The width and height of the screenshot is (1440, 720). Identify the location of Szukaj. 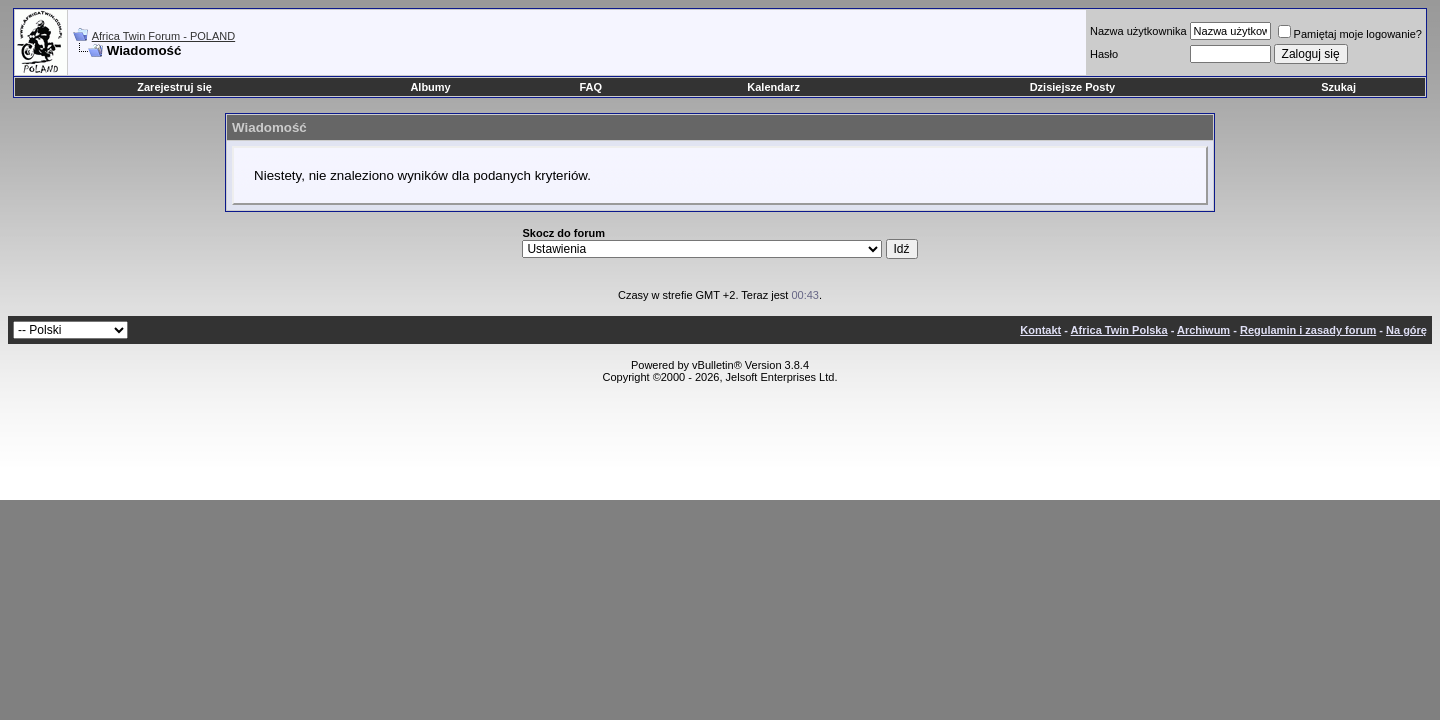
(1338, 87).